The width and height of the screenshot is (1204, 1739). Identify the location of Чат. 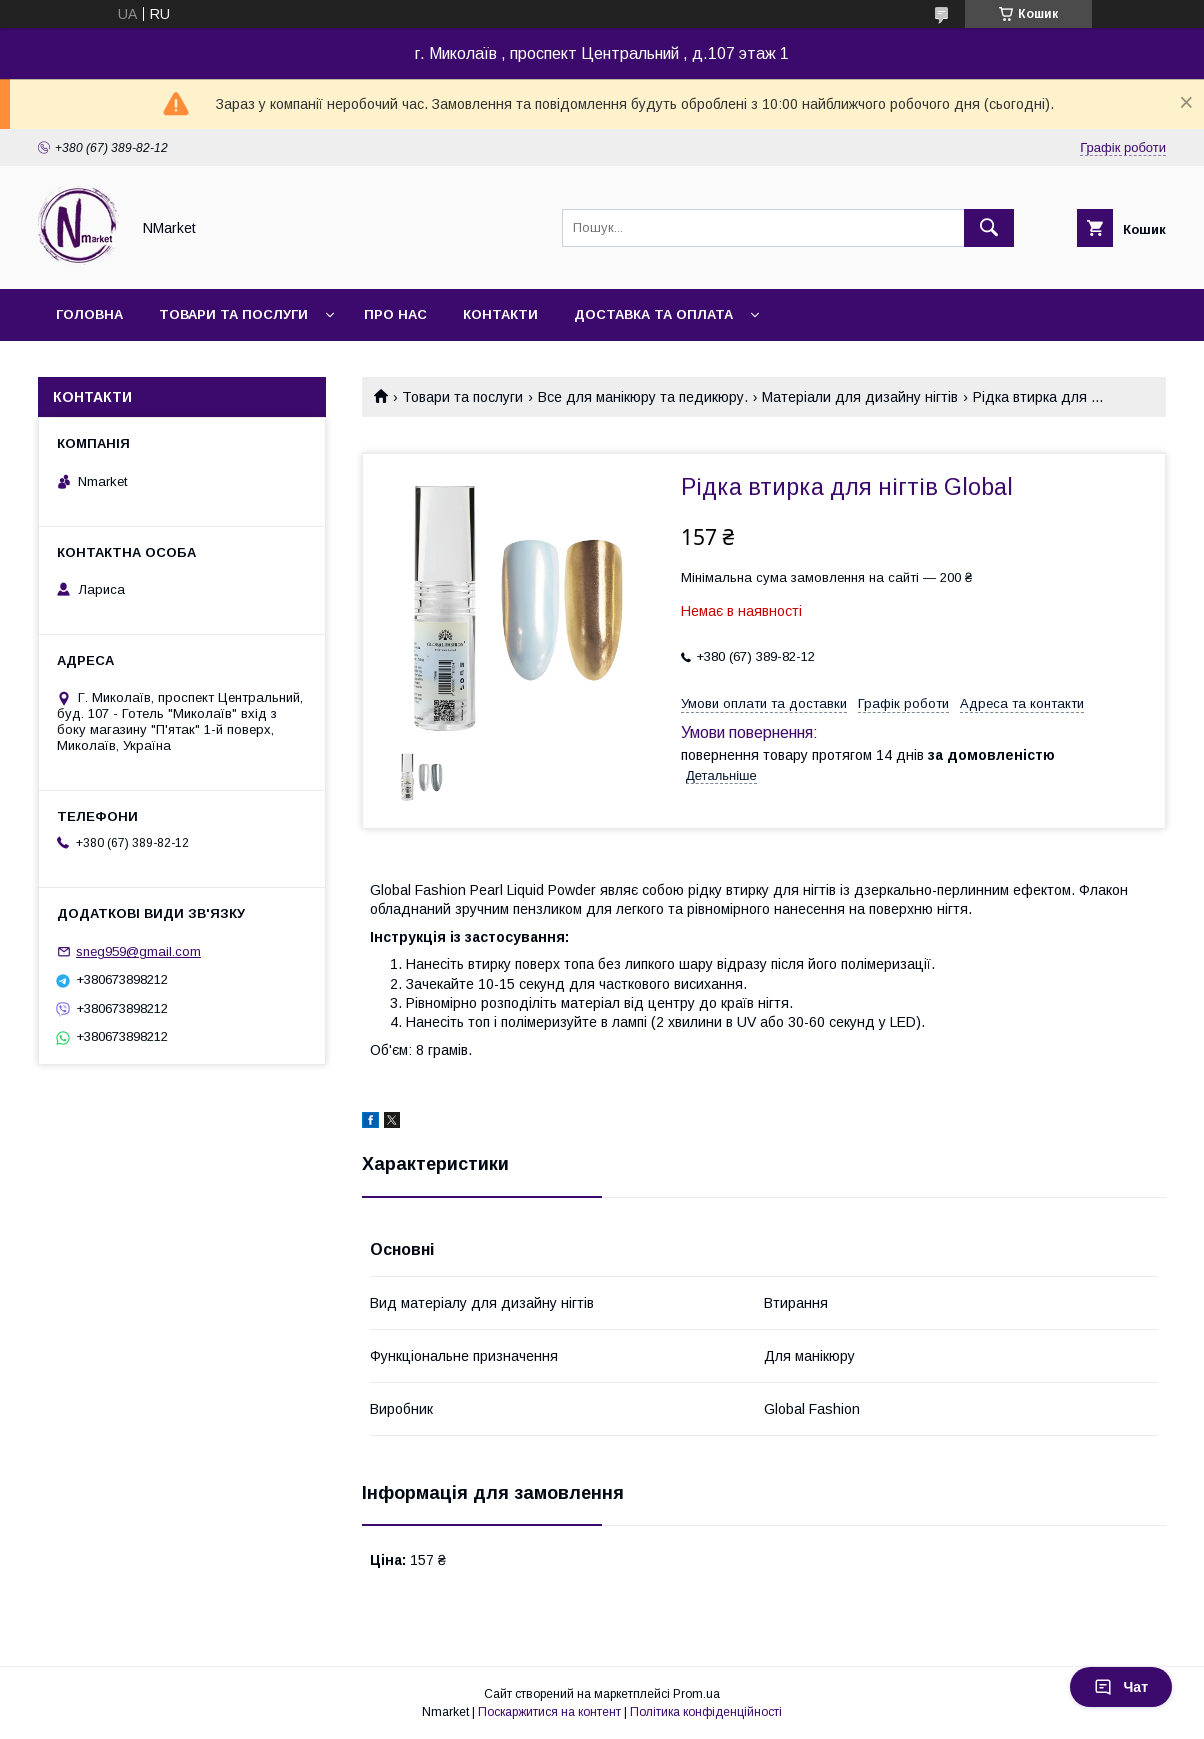
(1121, 1687).